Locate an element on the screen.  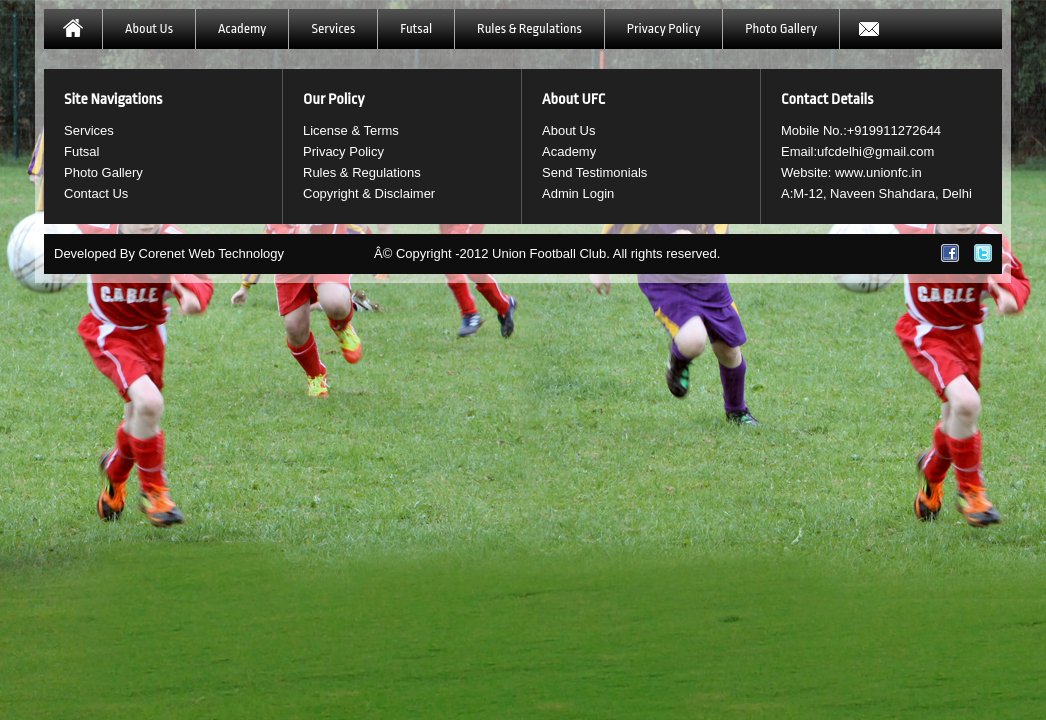
Photo Gallery is located at coordinates (781, 28).